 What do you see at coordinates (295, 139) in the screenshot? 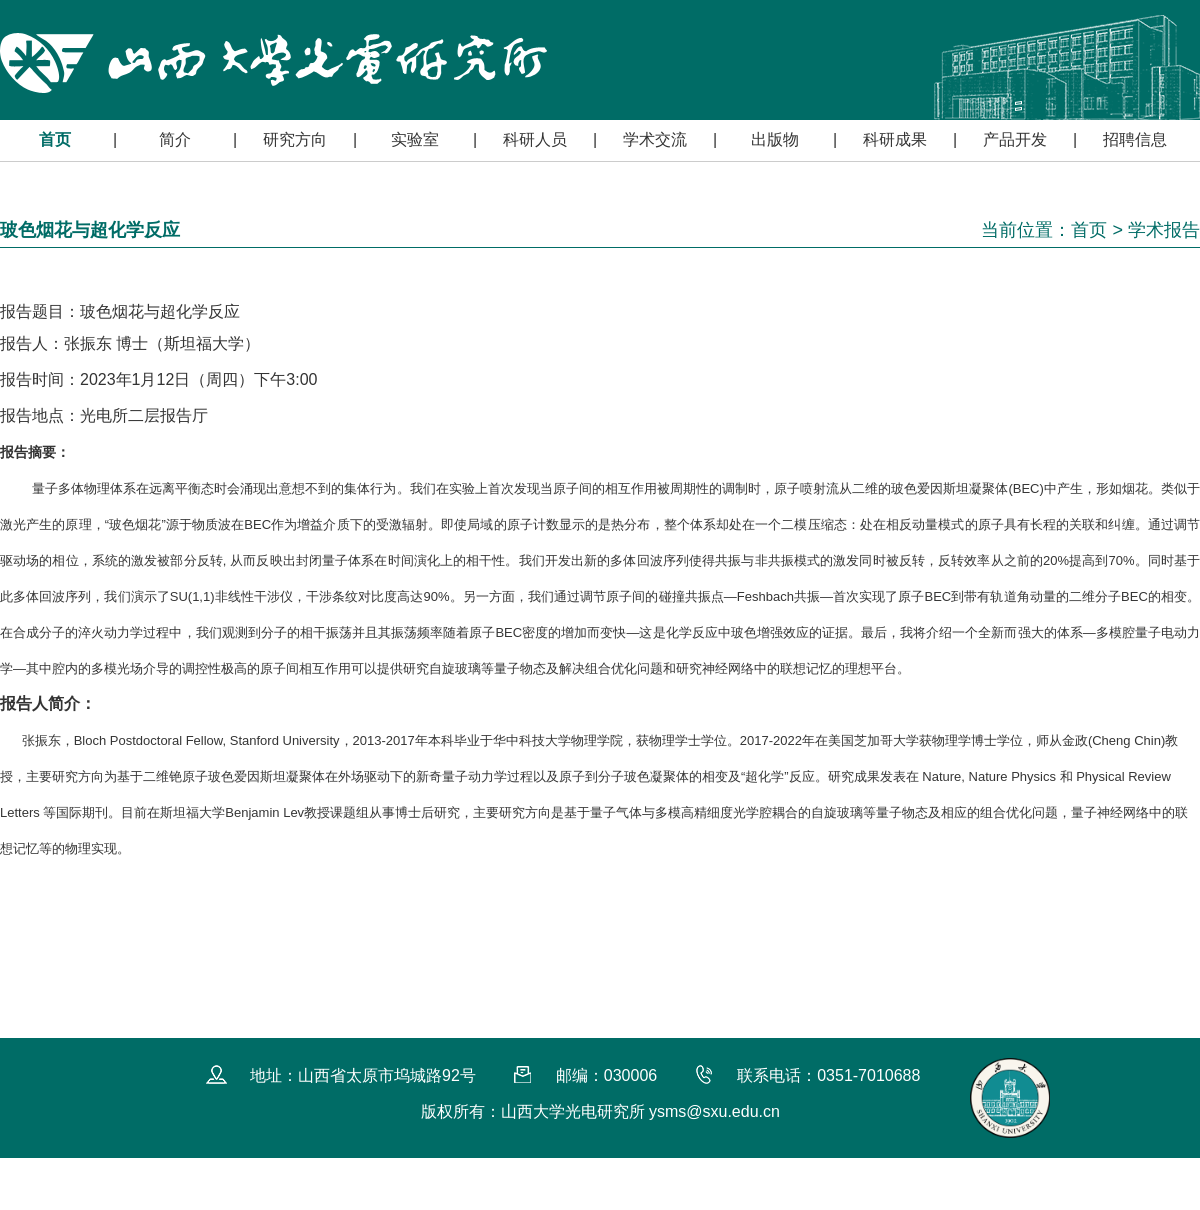
I see `研究方向` at bounding box center [295, 139].